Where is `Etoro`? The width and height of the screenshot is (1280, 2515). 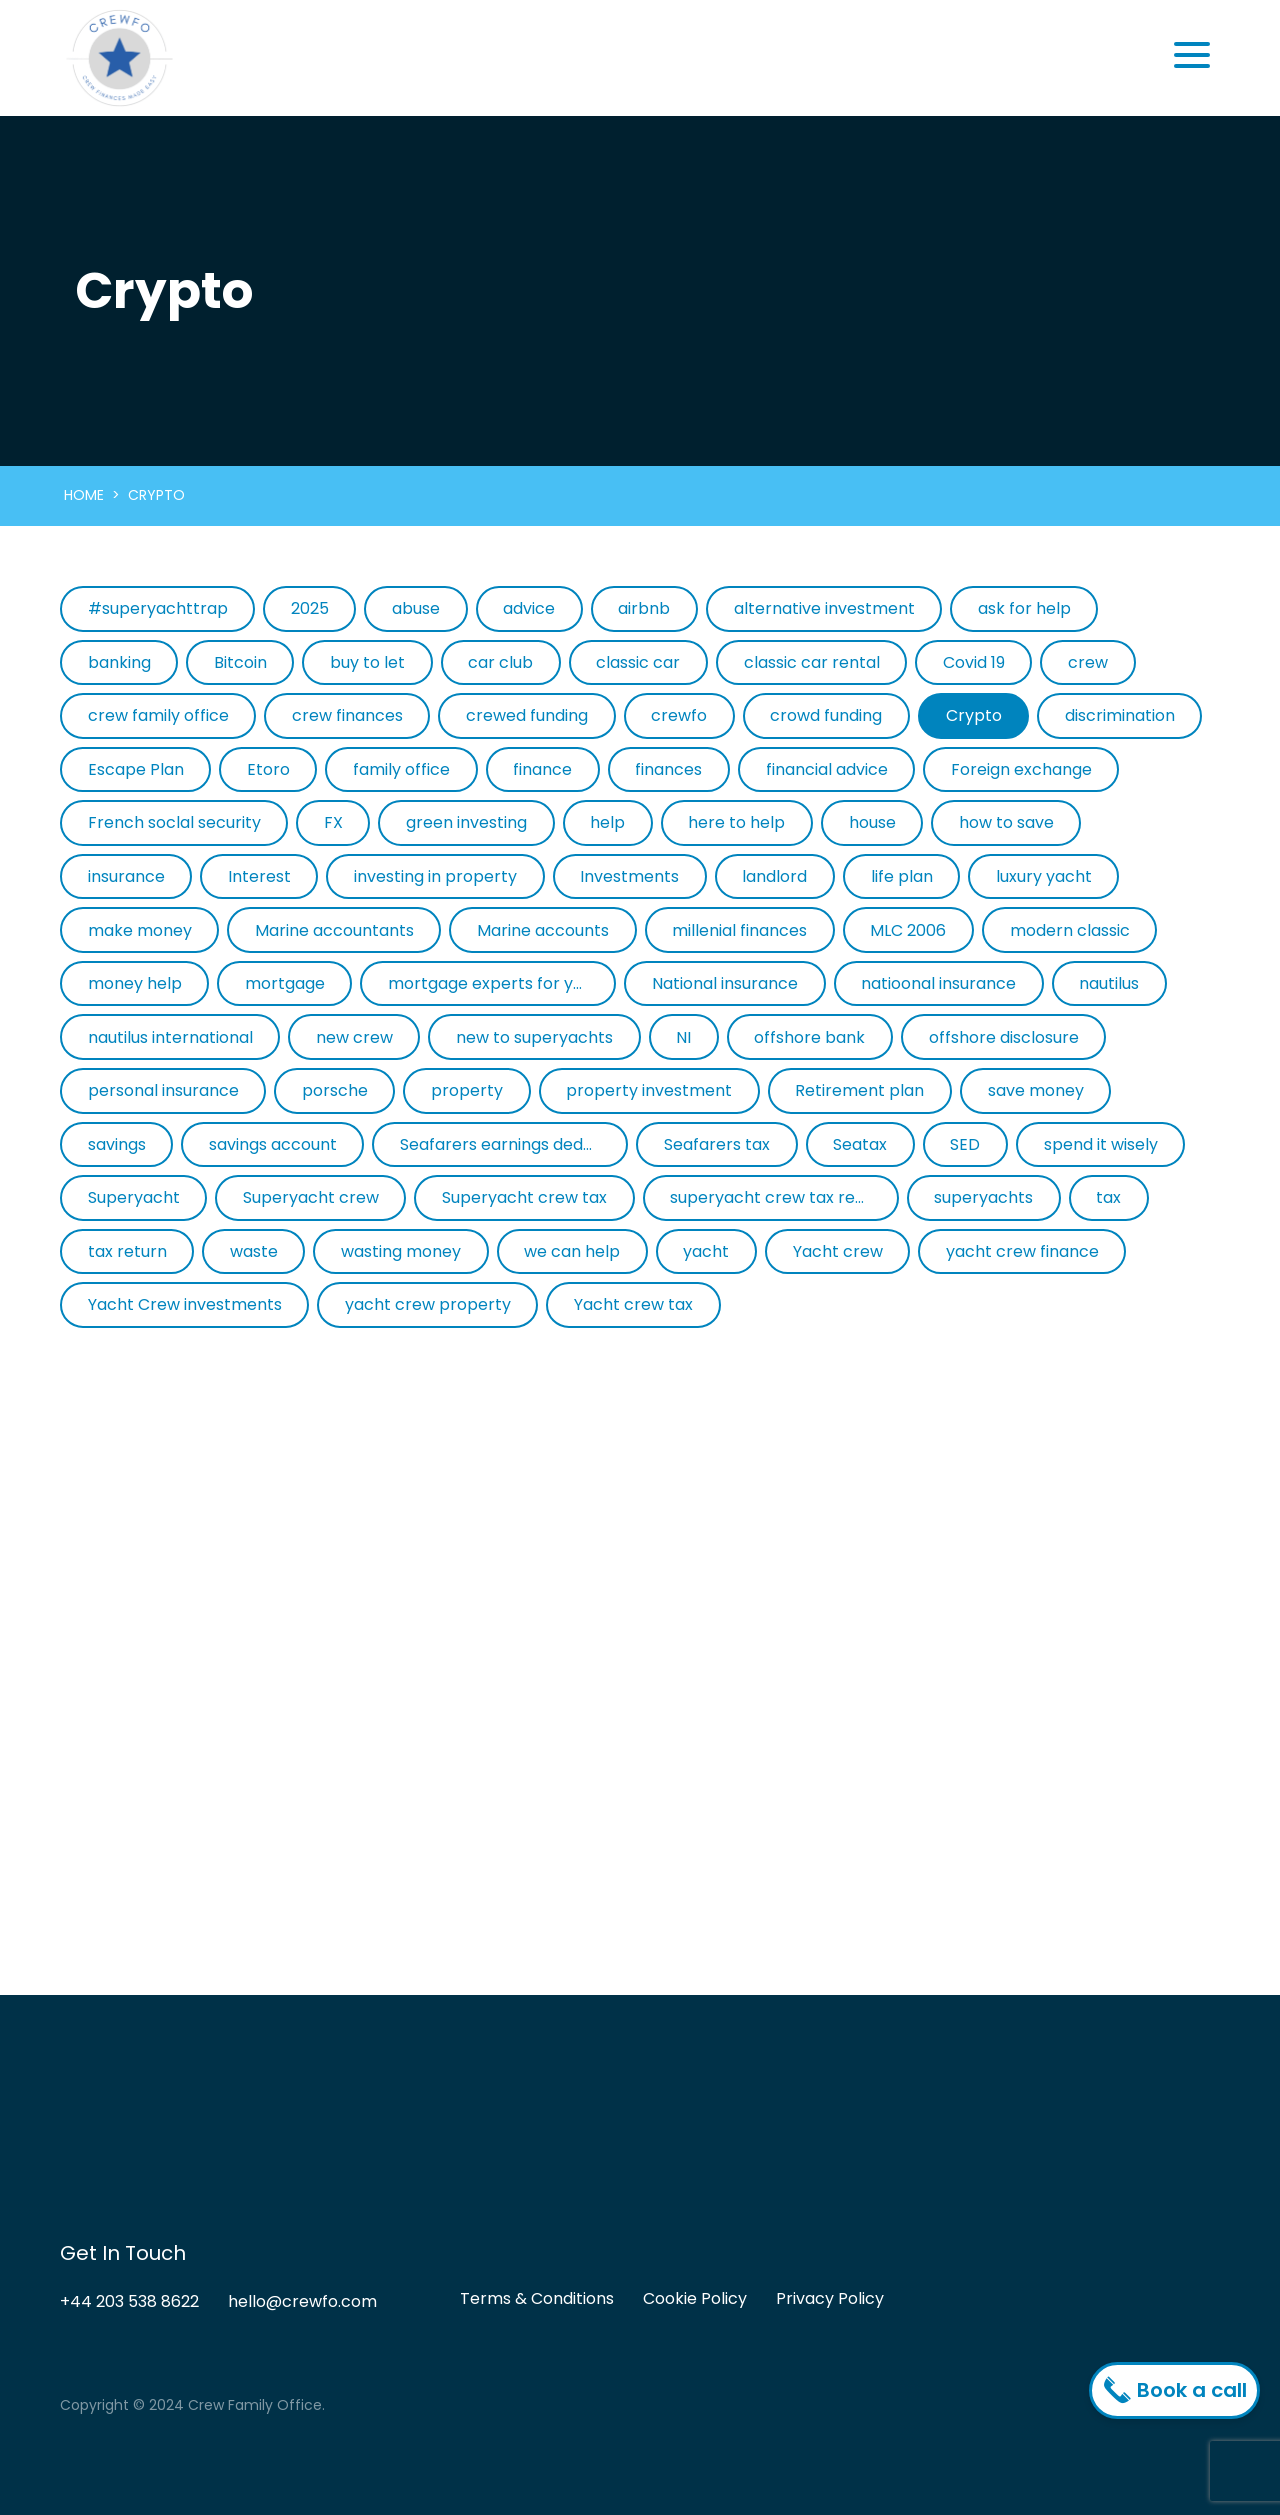 Etoro is located at coordinates (268, 769).